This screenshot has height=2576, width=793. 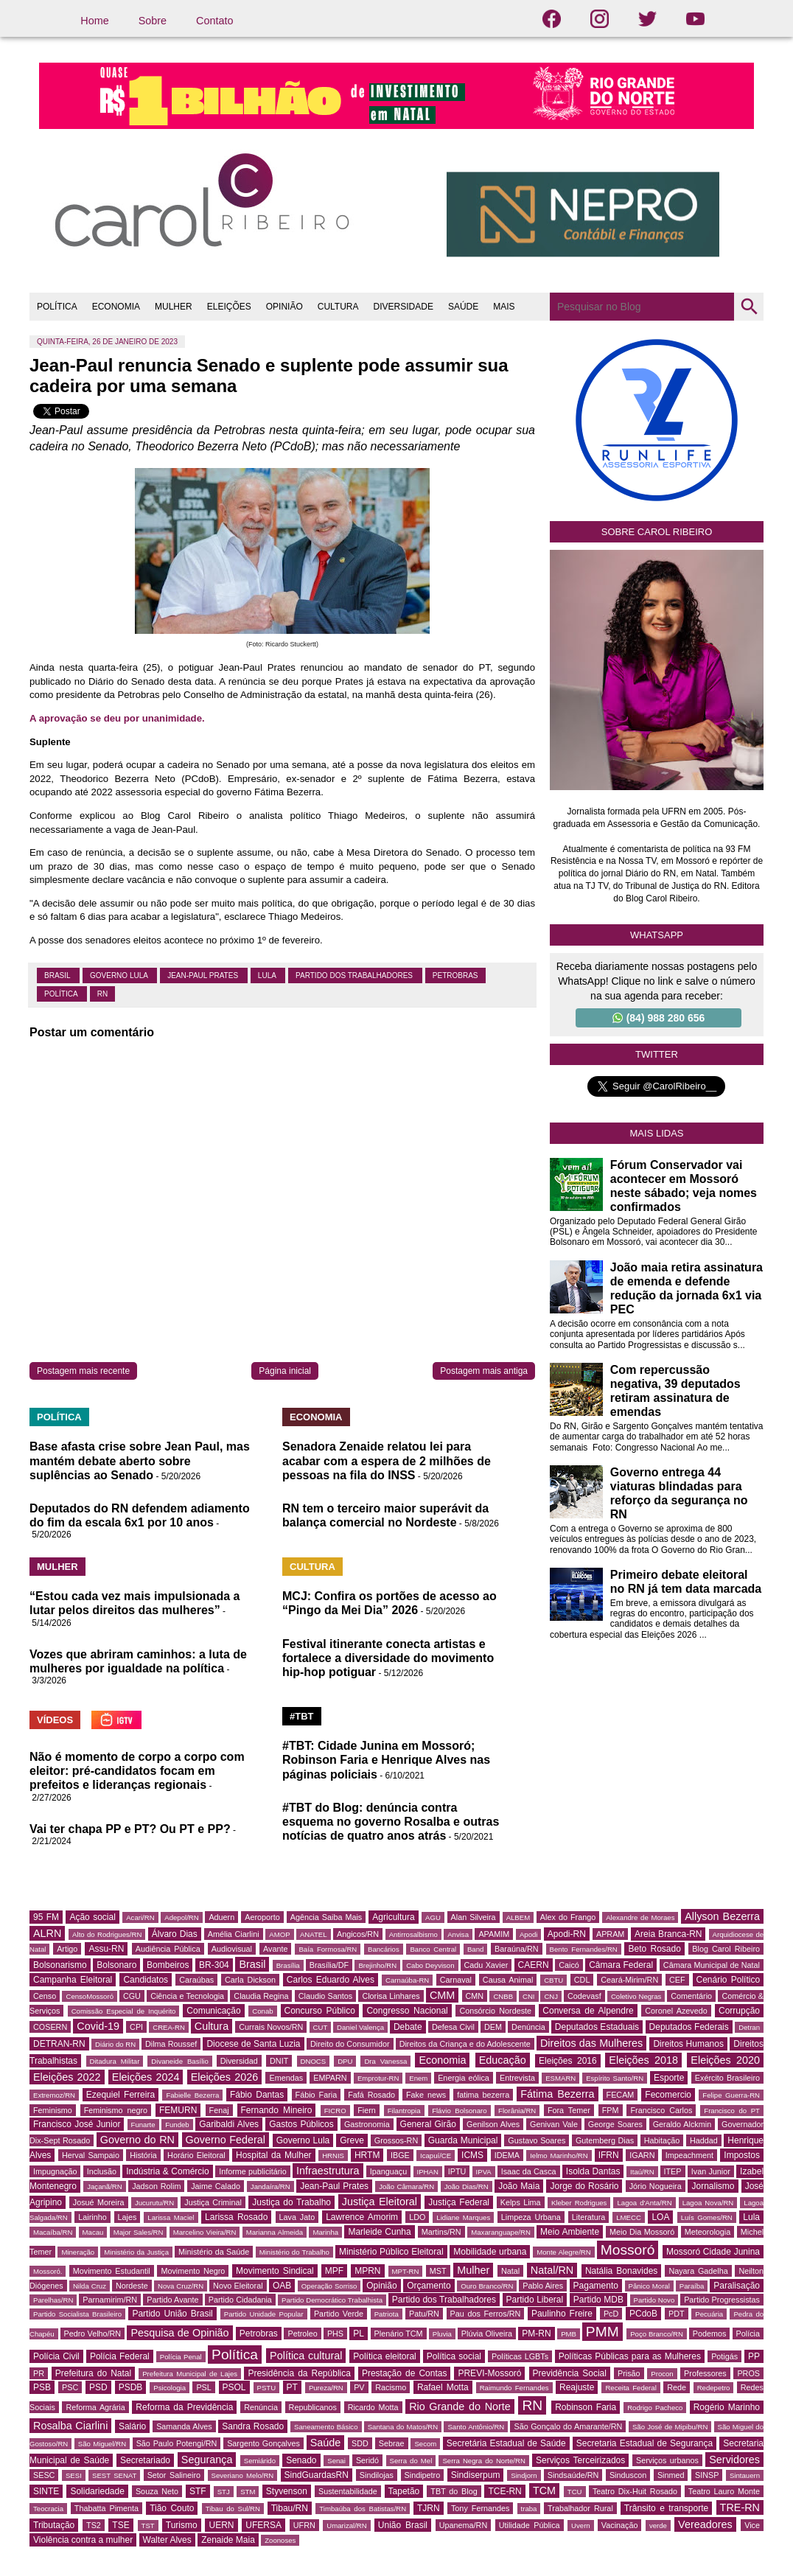 I want to click on Trabalhador Rural, so click(x=580, y=2508).